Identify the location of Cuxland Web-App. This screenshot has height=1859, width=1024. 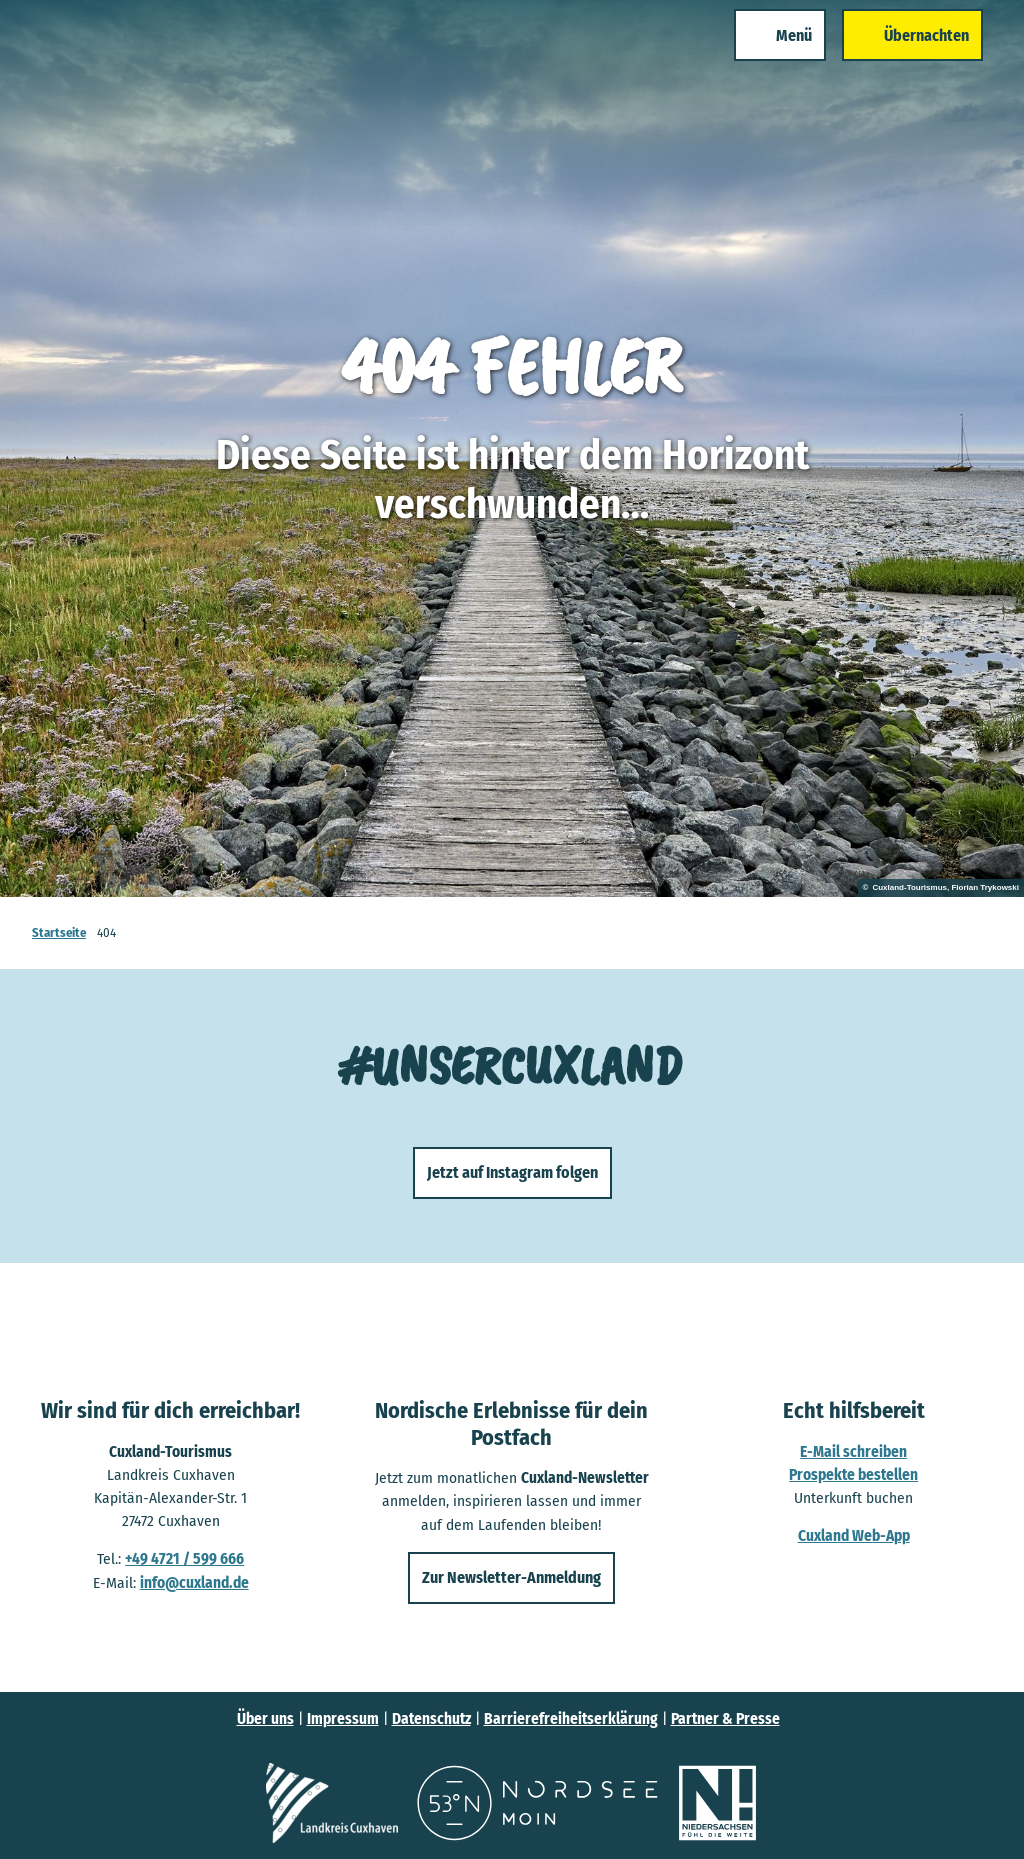
(853, 1536).